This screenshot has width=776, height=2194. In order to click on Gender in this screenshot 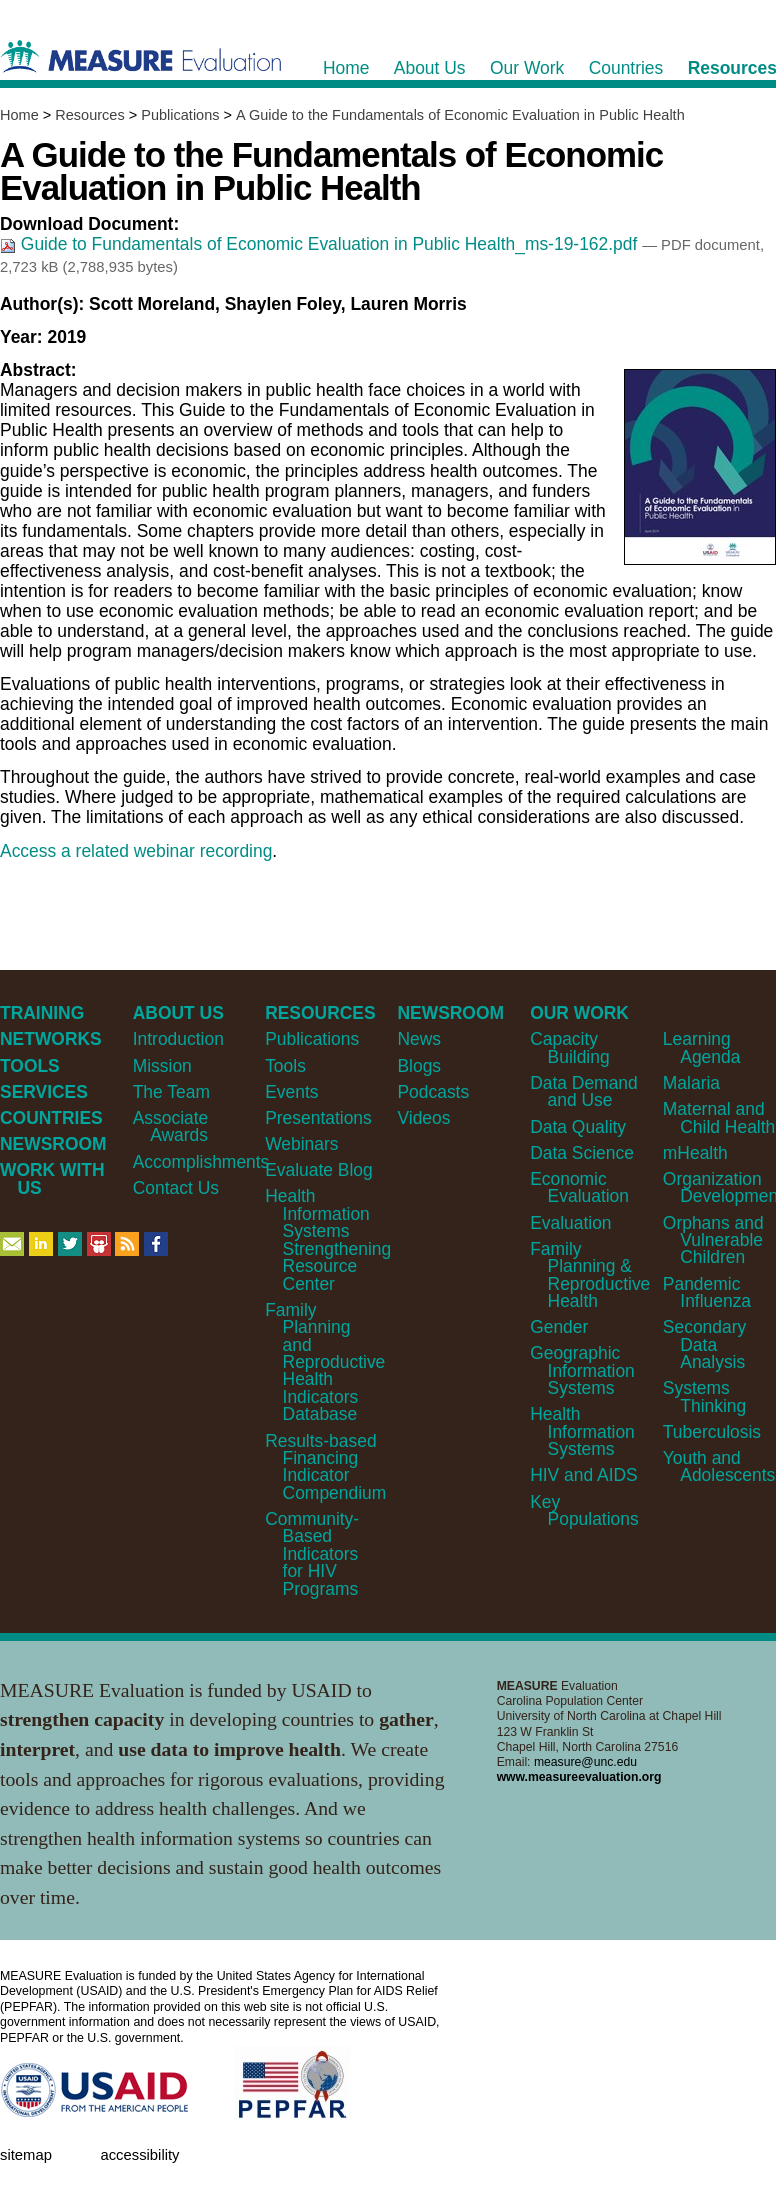, I will do `click(559, 1327)`.